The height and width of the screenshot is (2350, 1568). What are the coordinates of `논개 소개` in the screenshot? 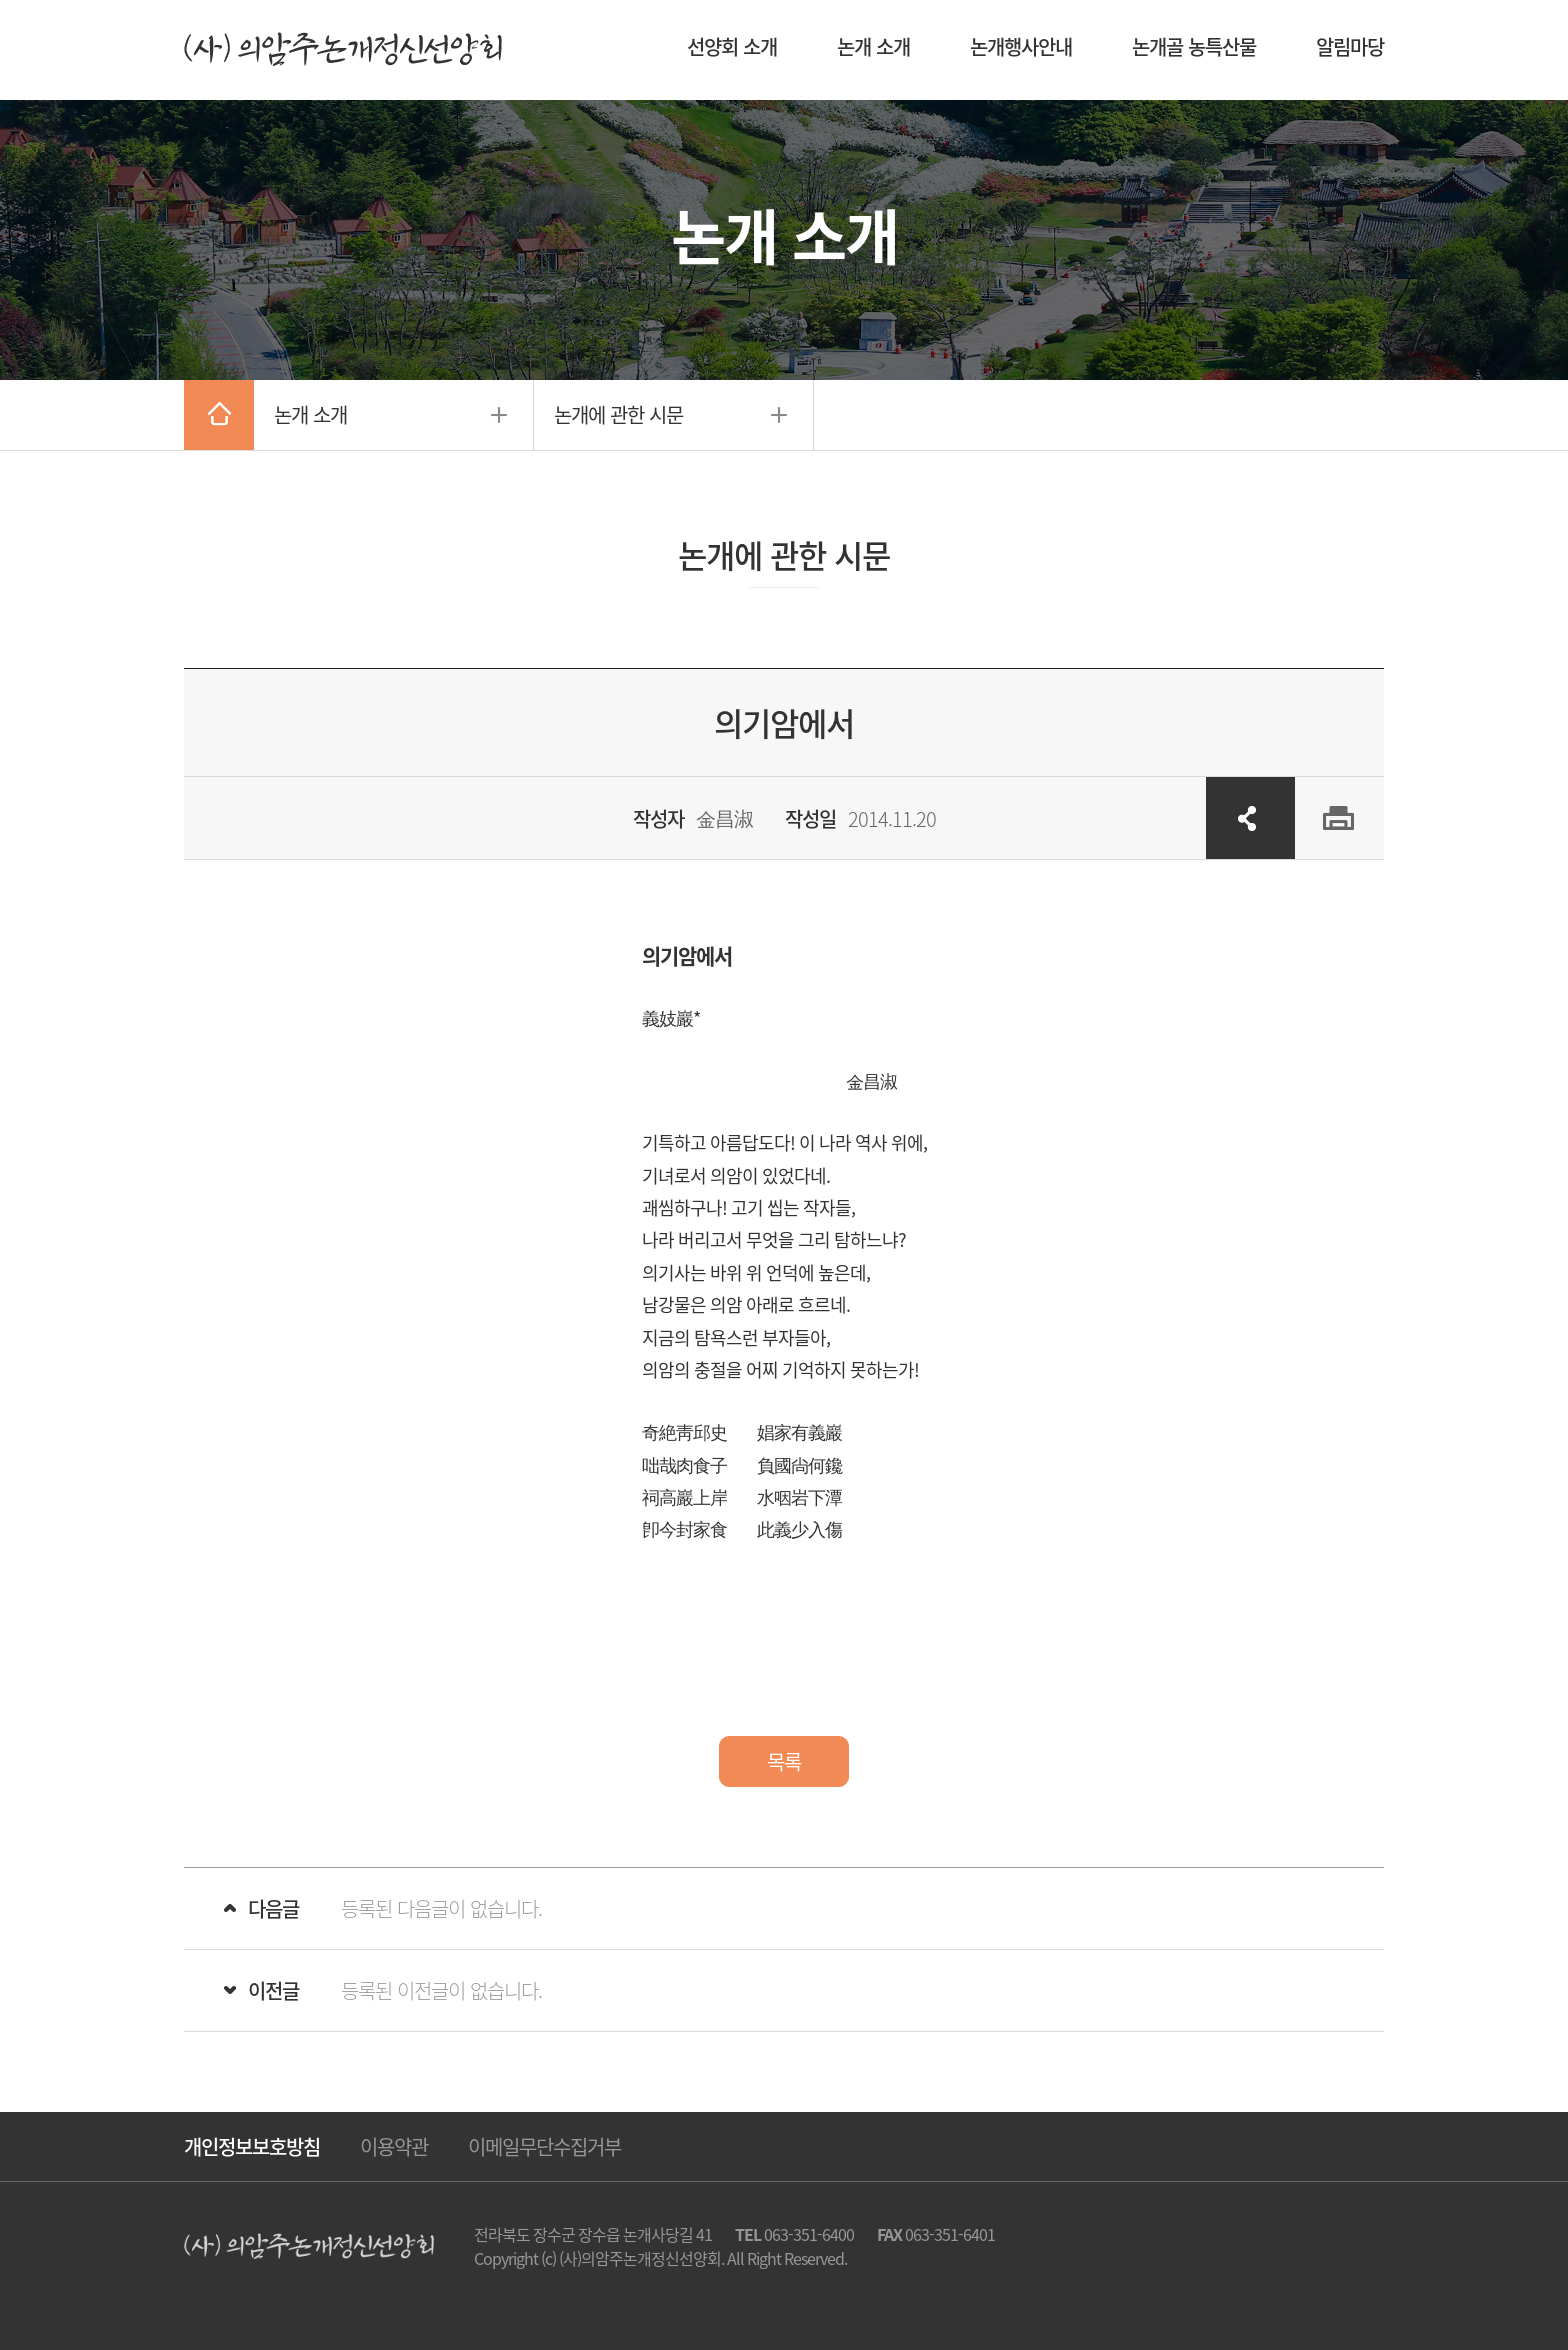 It's located at (310, 414).